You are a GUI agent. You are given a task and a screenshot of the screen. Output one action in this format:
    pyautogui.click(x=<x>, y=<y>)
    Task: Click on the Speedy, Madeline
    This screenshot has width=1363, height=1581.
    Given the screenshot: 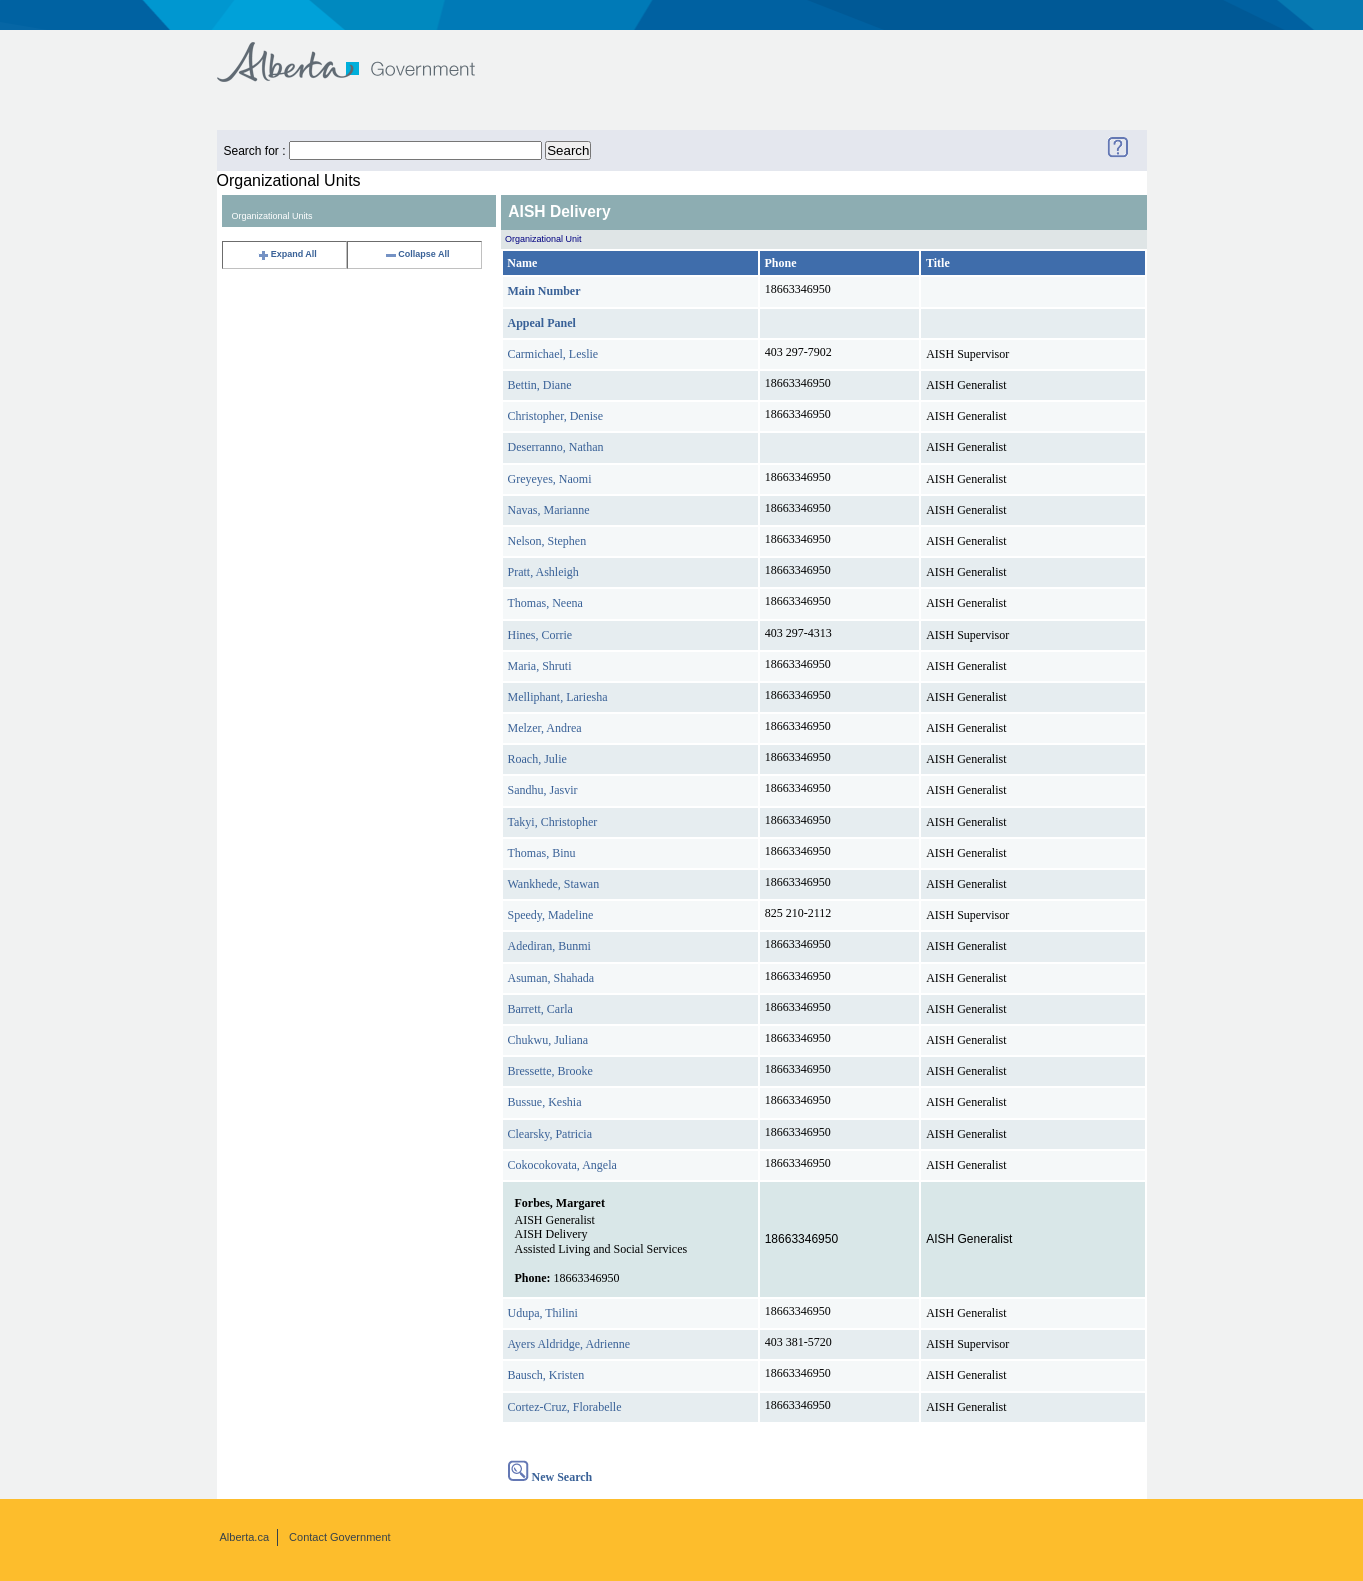 What is the action you would take?
    pyautogui.click(x=551, y=915)
    